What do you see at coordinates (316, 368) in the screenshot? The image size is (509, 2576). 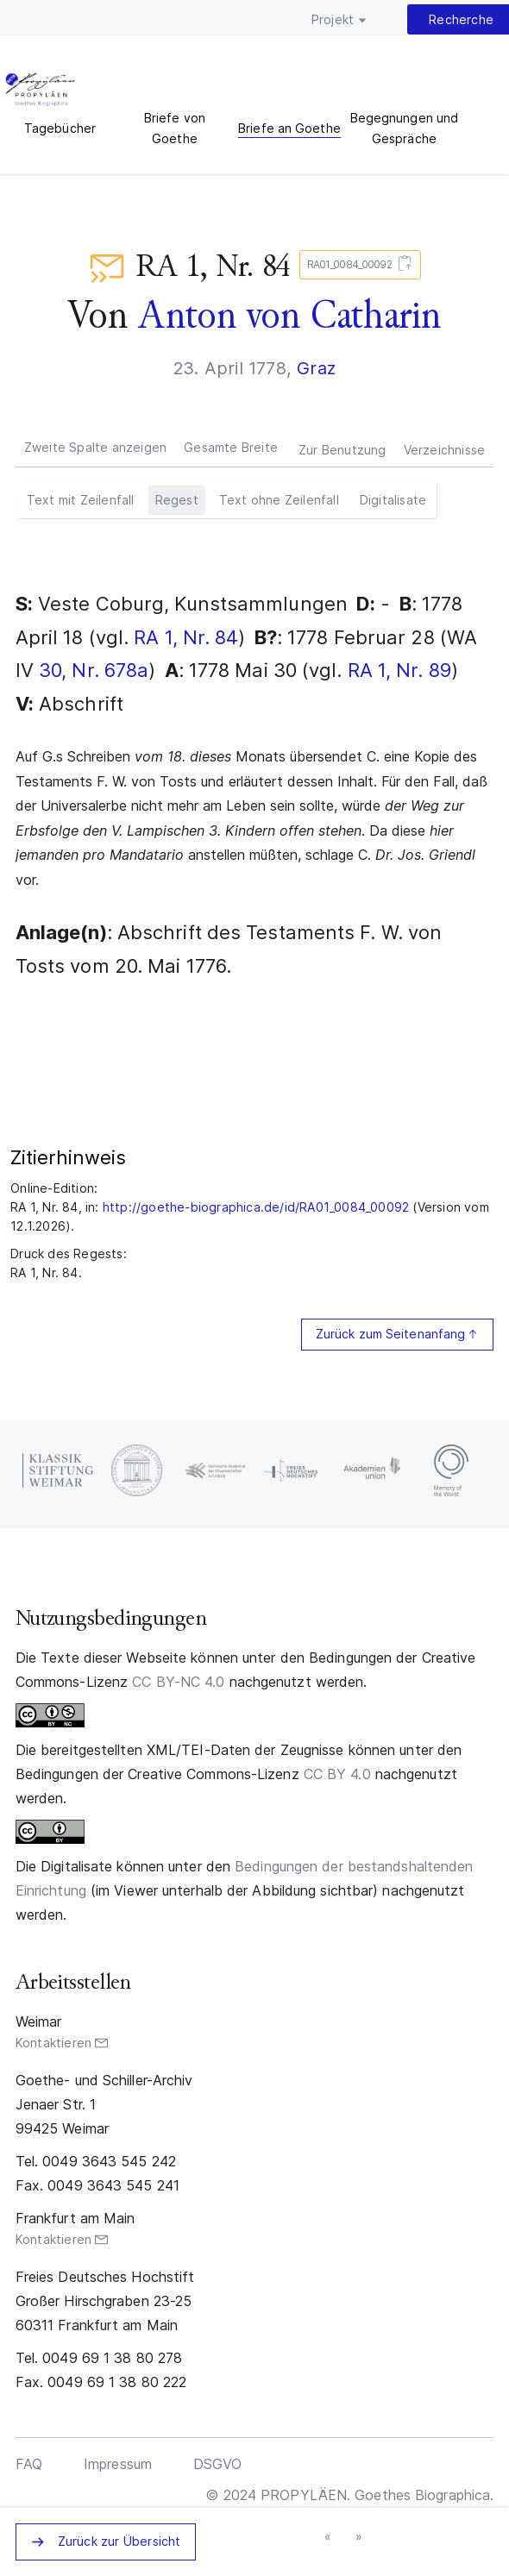 I see `Graz` at bounding box center [316, 368].